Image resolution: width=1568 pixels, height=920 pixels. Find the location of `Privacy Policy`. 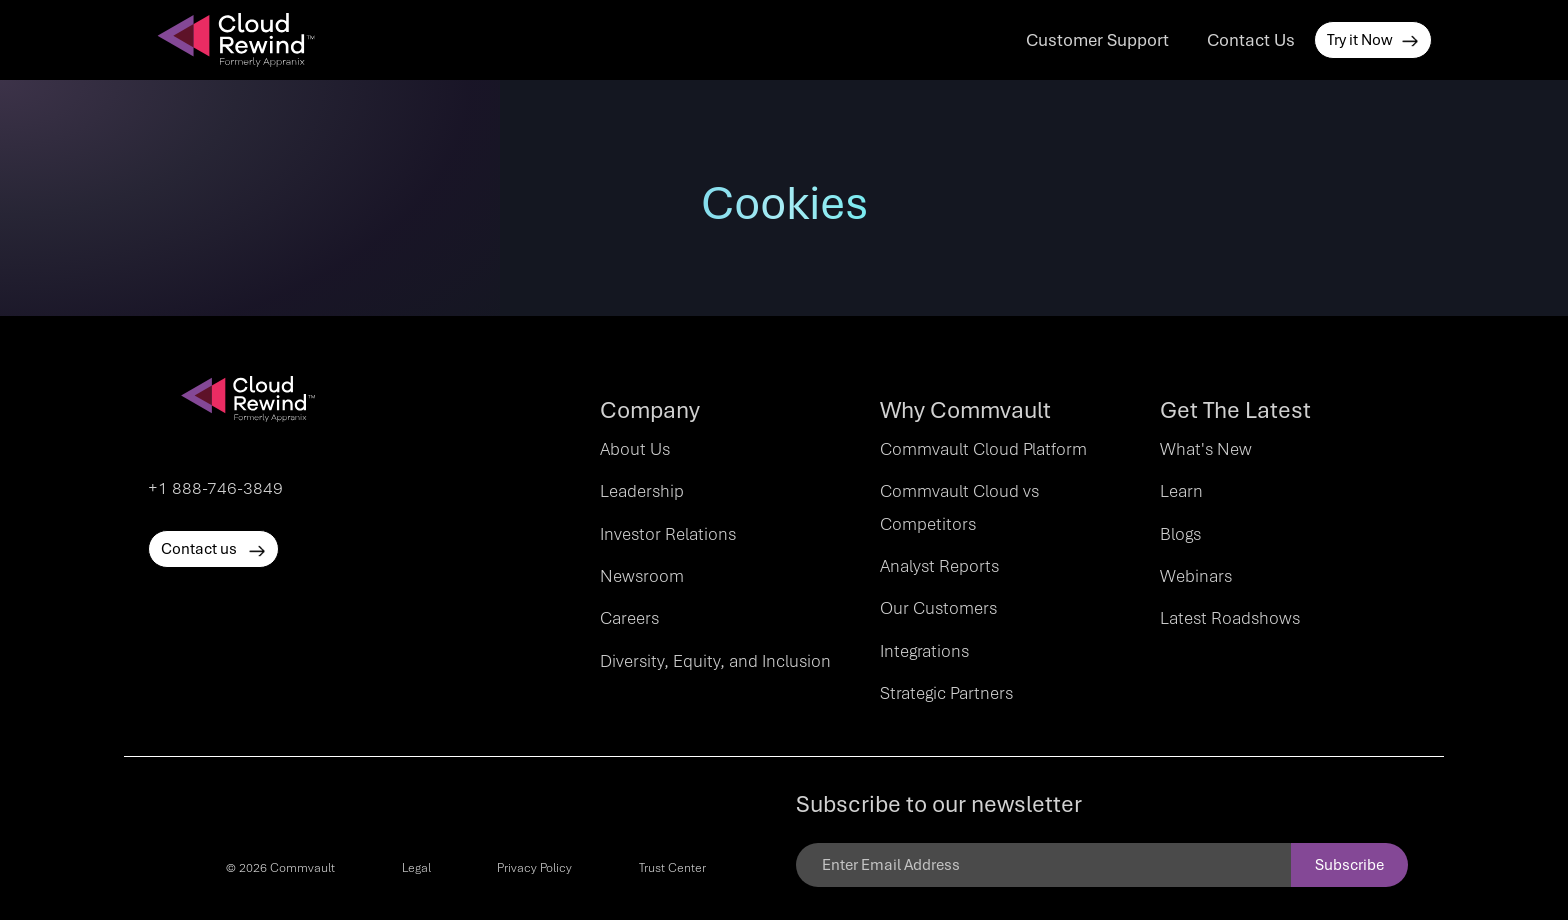

Privacy Policy is located at coordinates (534, 868).